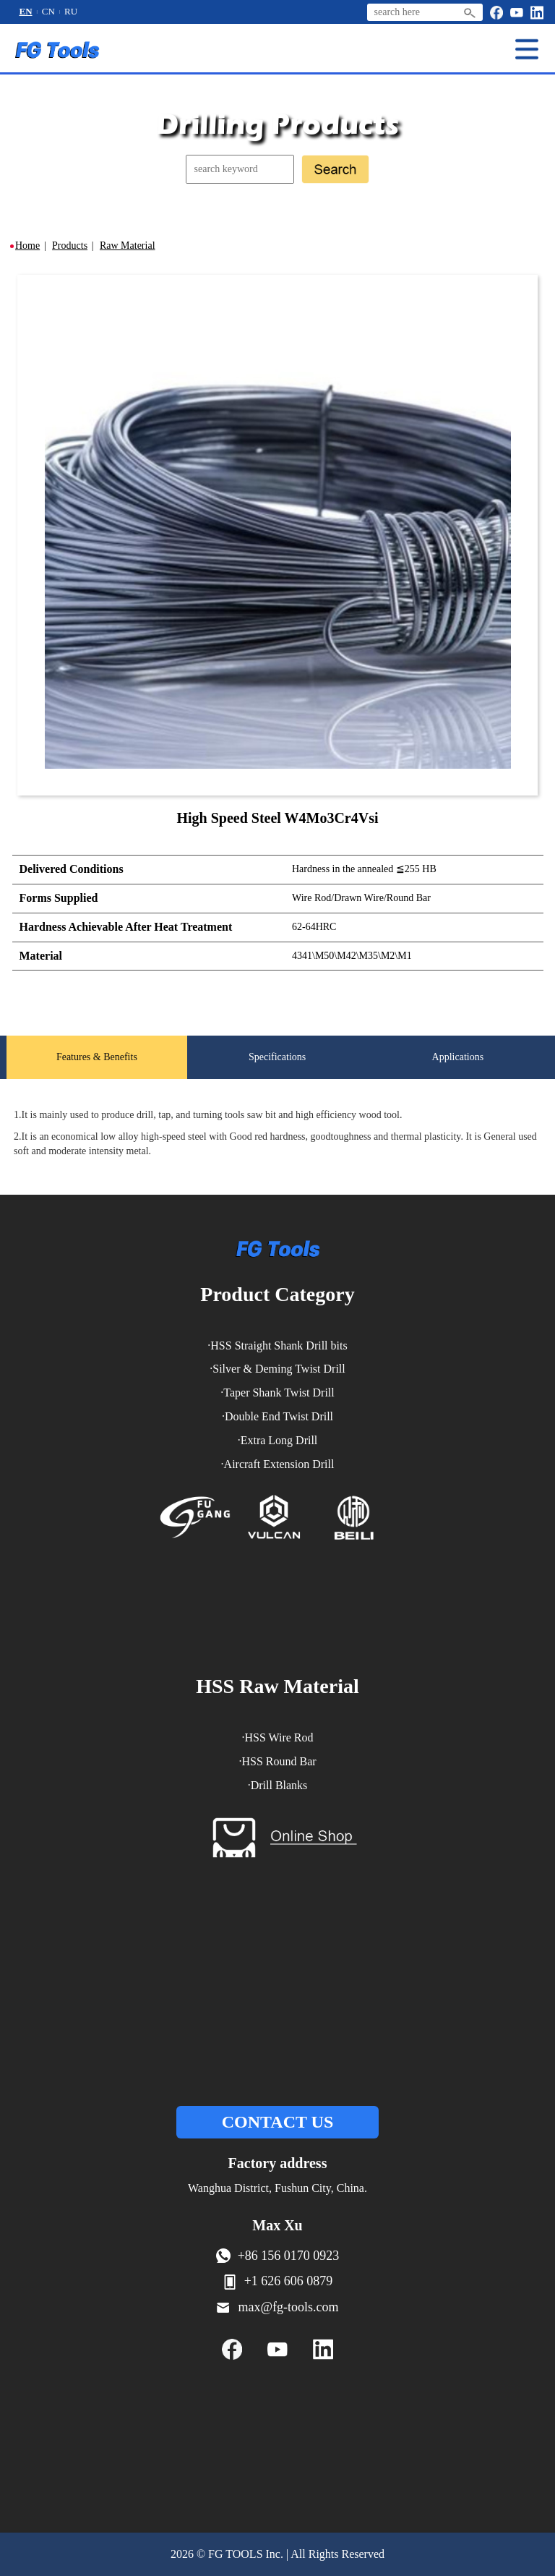 The height and width of the screenshot is (2576, 555). Describe the element at coordinates (27, 247) in the screenshot. I see `Home` at that location.